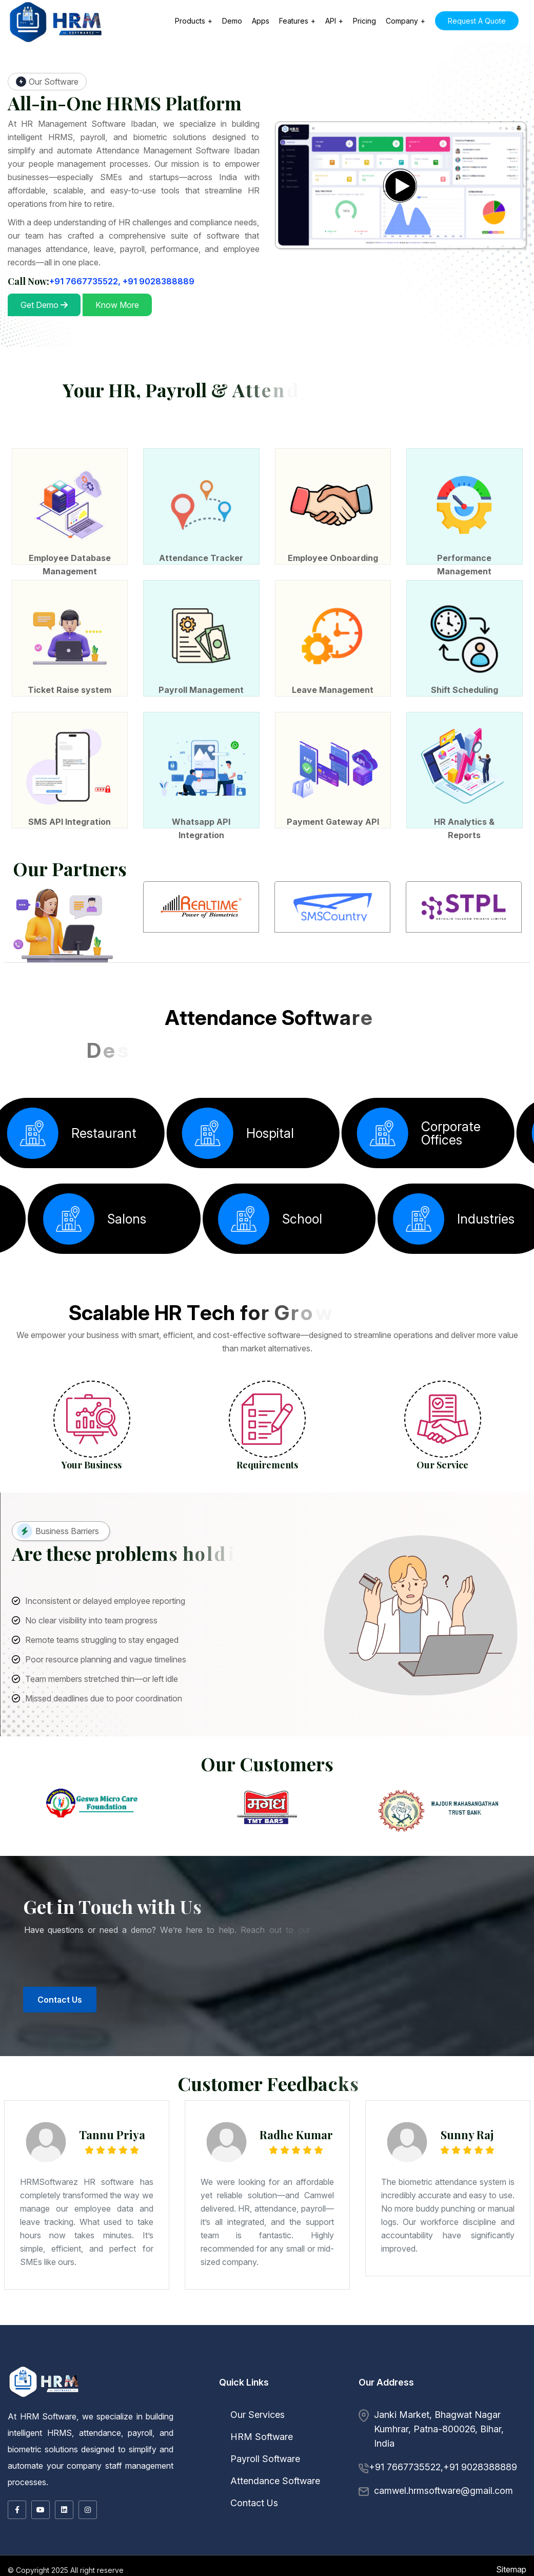  What do you see at coordinates (235, 2322) in the screenshot?
I see `Nizamabad` at bounding box center [235, 2322].